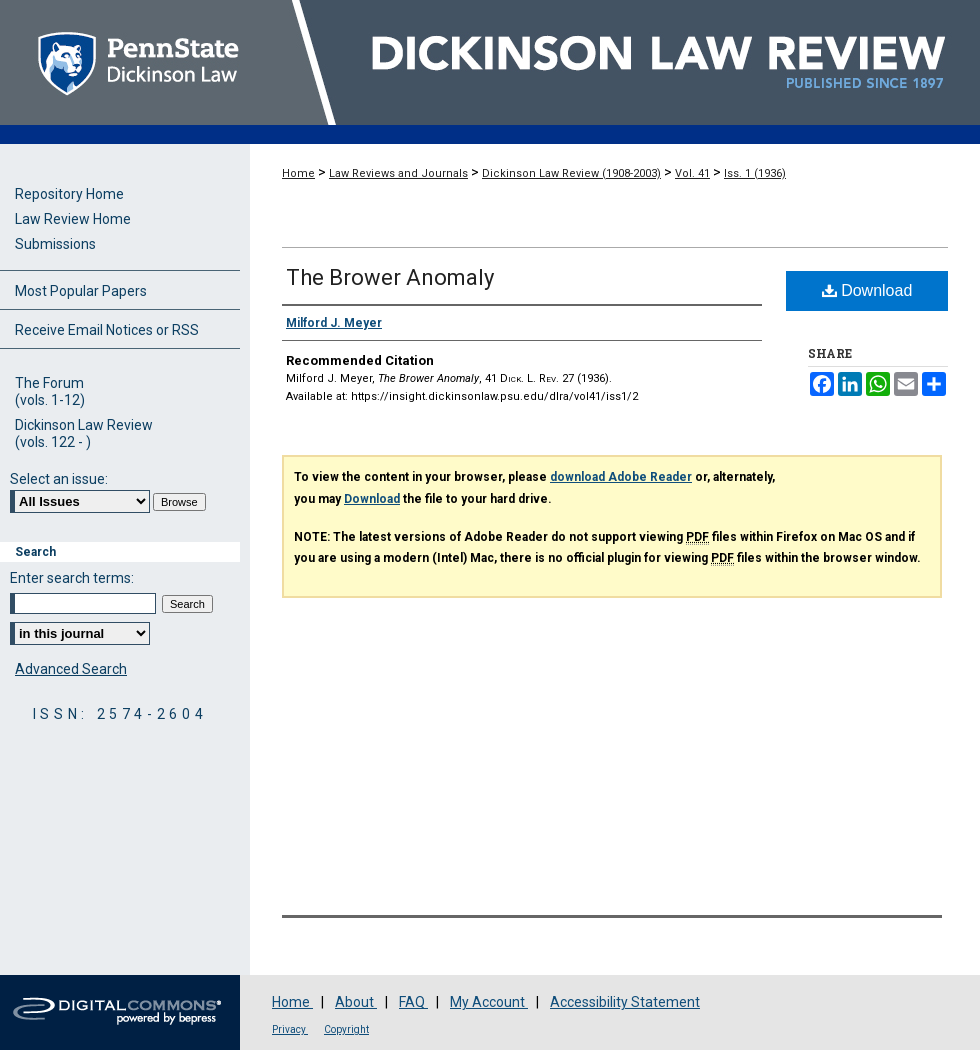 The width and height of the screenshot is (980, 1050). What do you see at coordinates (290, 1029) in the screenshot?
I see `Privacy` at bounding box center [290, 1029].